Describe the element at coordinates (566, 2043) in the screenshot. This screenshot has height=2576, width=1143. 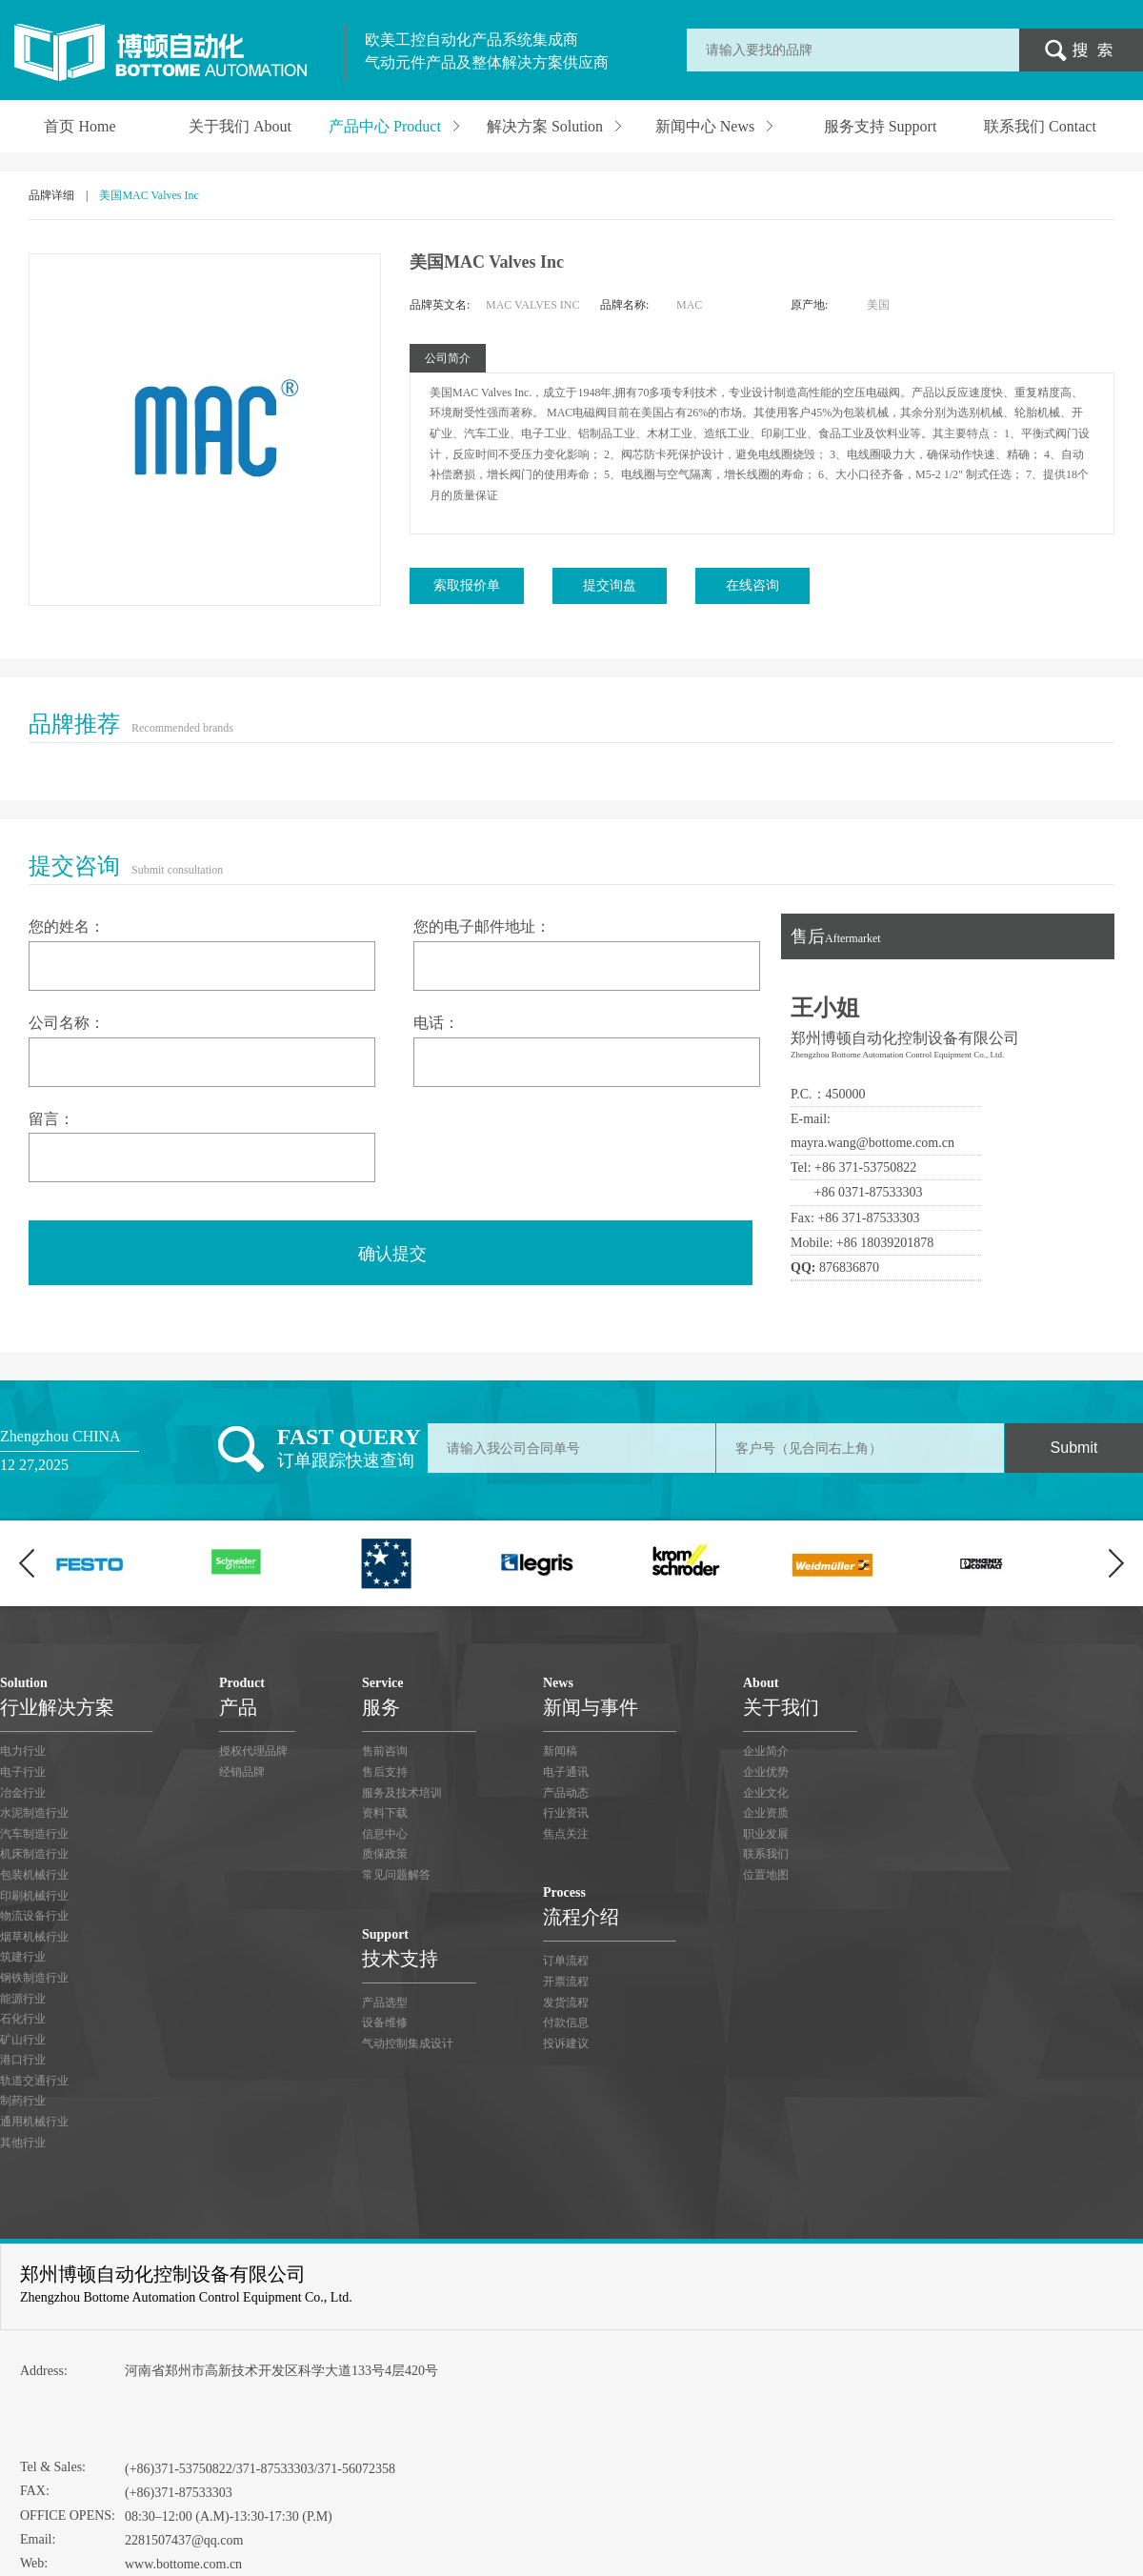
I see `投诉建议` at that location.